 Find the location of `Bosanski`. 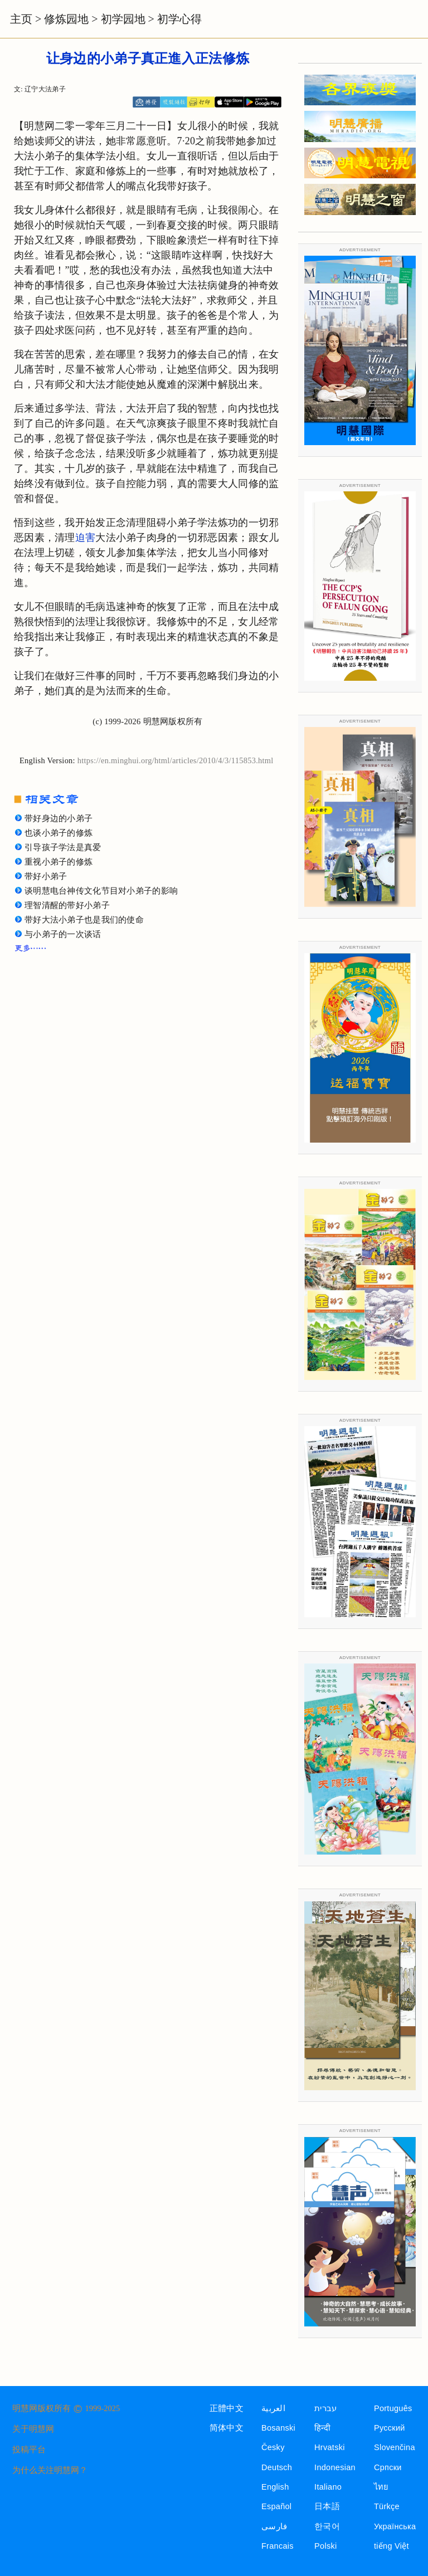

Bosanski is located at coordinates (278, 2427).